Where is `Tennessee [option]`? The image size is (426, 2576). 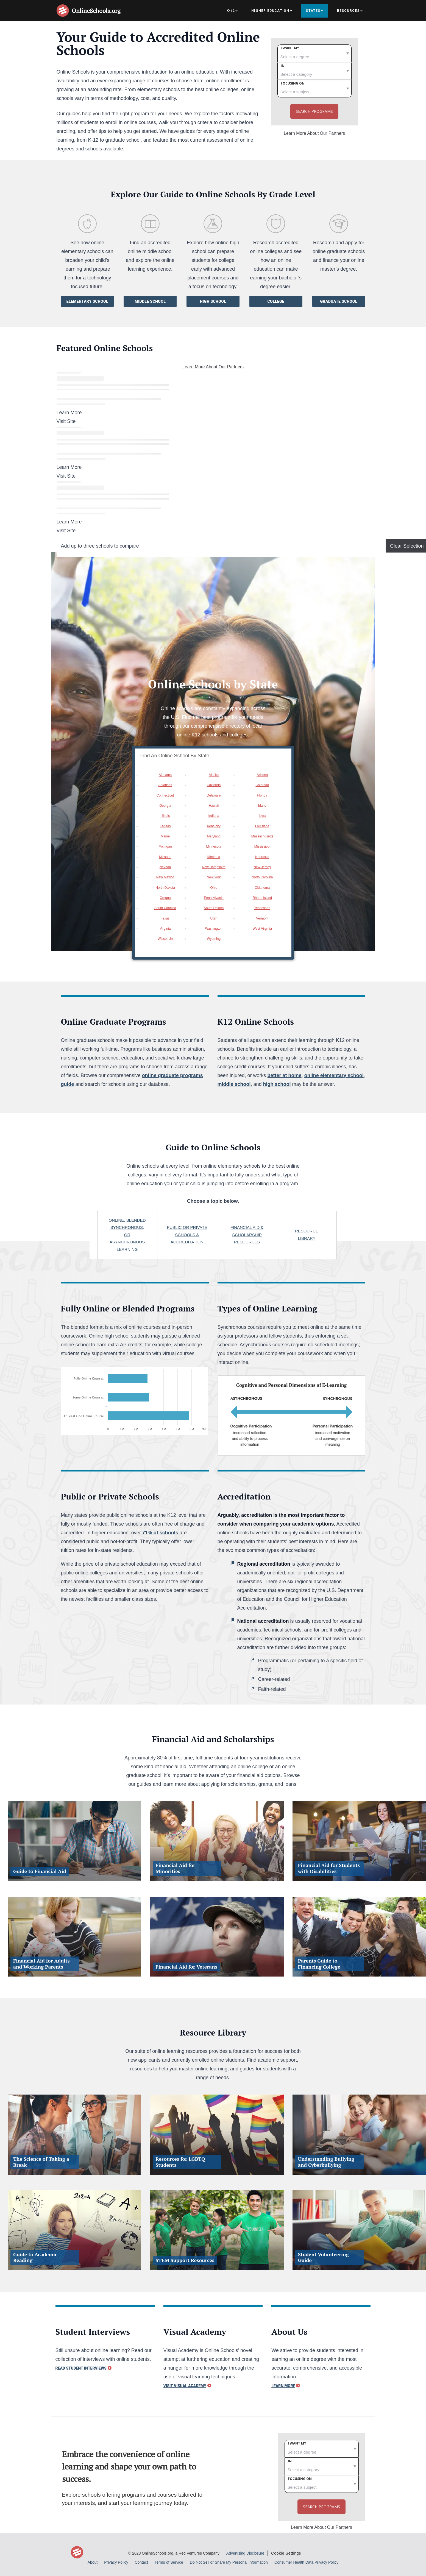 Tennessee [option] is located at coordinates (262, 908).